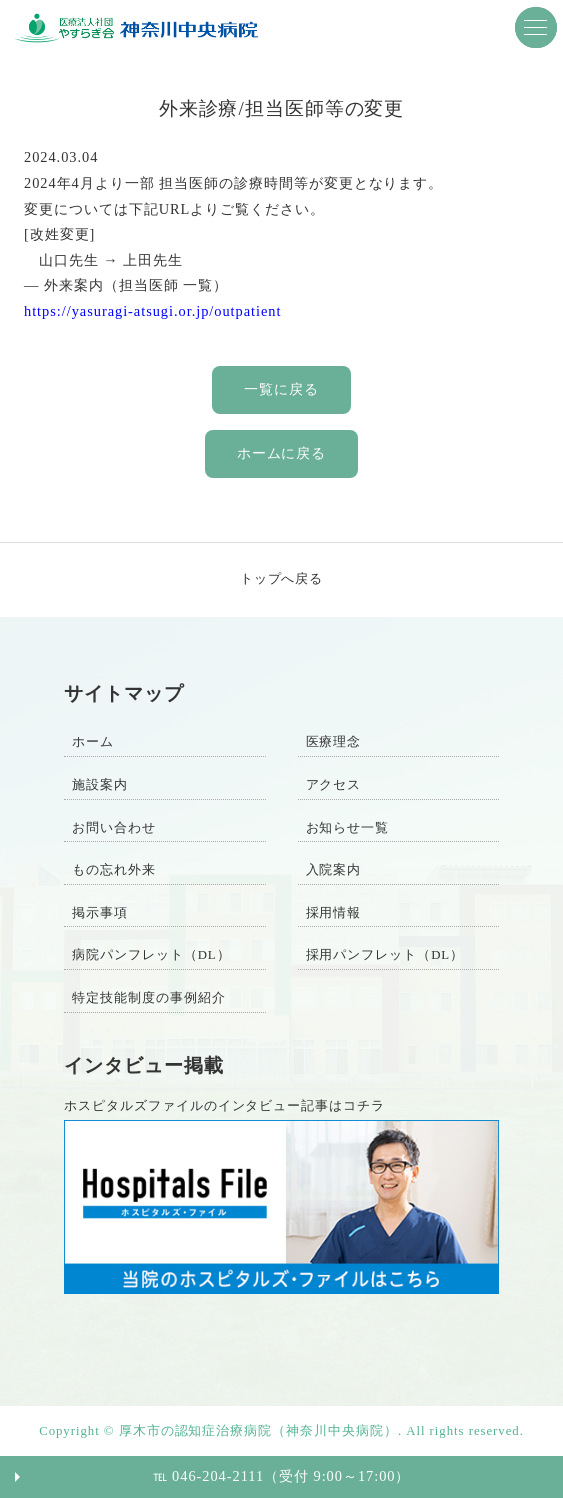 The height and width of the screenshot is (1498, 563). What do you see at coordinates (334, 742) in the screenshot?
I see `医療理念` at bounding box center [334, 742].